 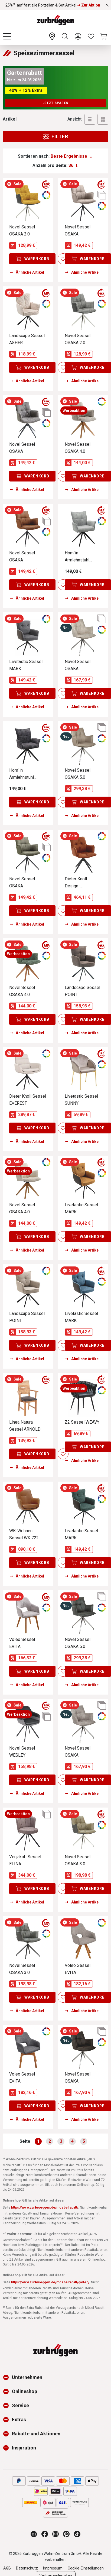 What do you see at coordinates (24, 1534) in the screenshot?
I see `WK-Wohnen Sessel WK 722` at bounding box center [24, 1534].